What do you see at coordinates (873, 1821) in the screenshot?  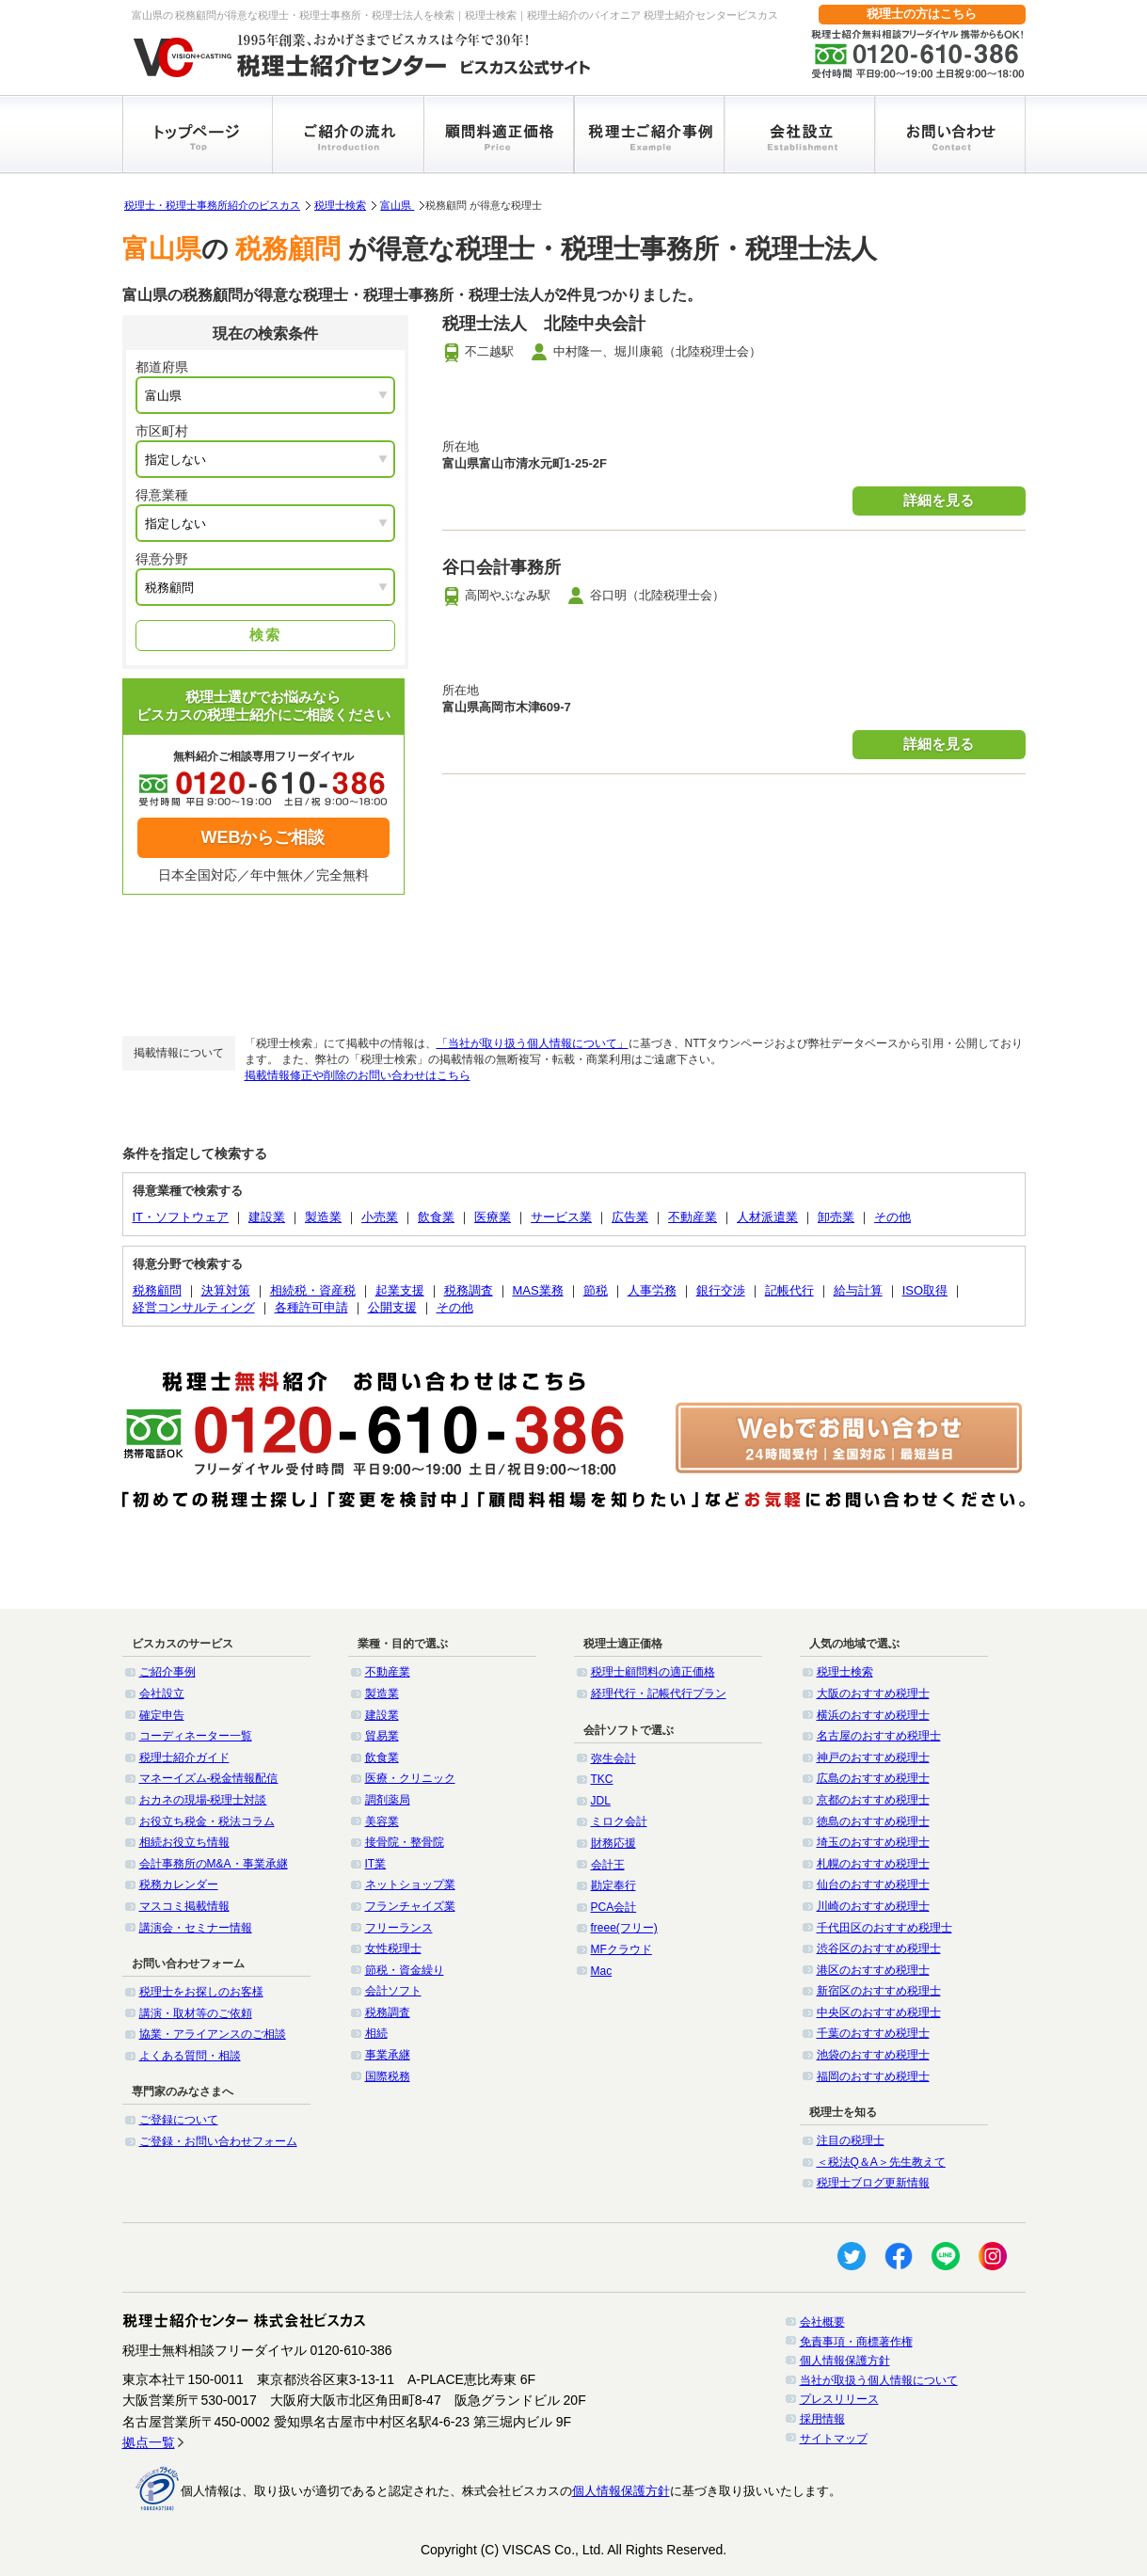 I see `徳島のおすすめ税理士` at bounding box center [873, 1821].